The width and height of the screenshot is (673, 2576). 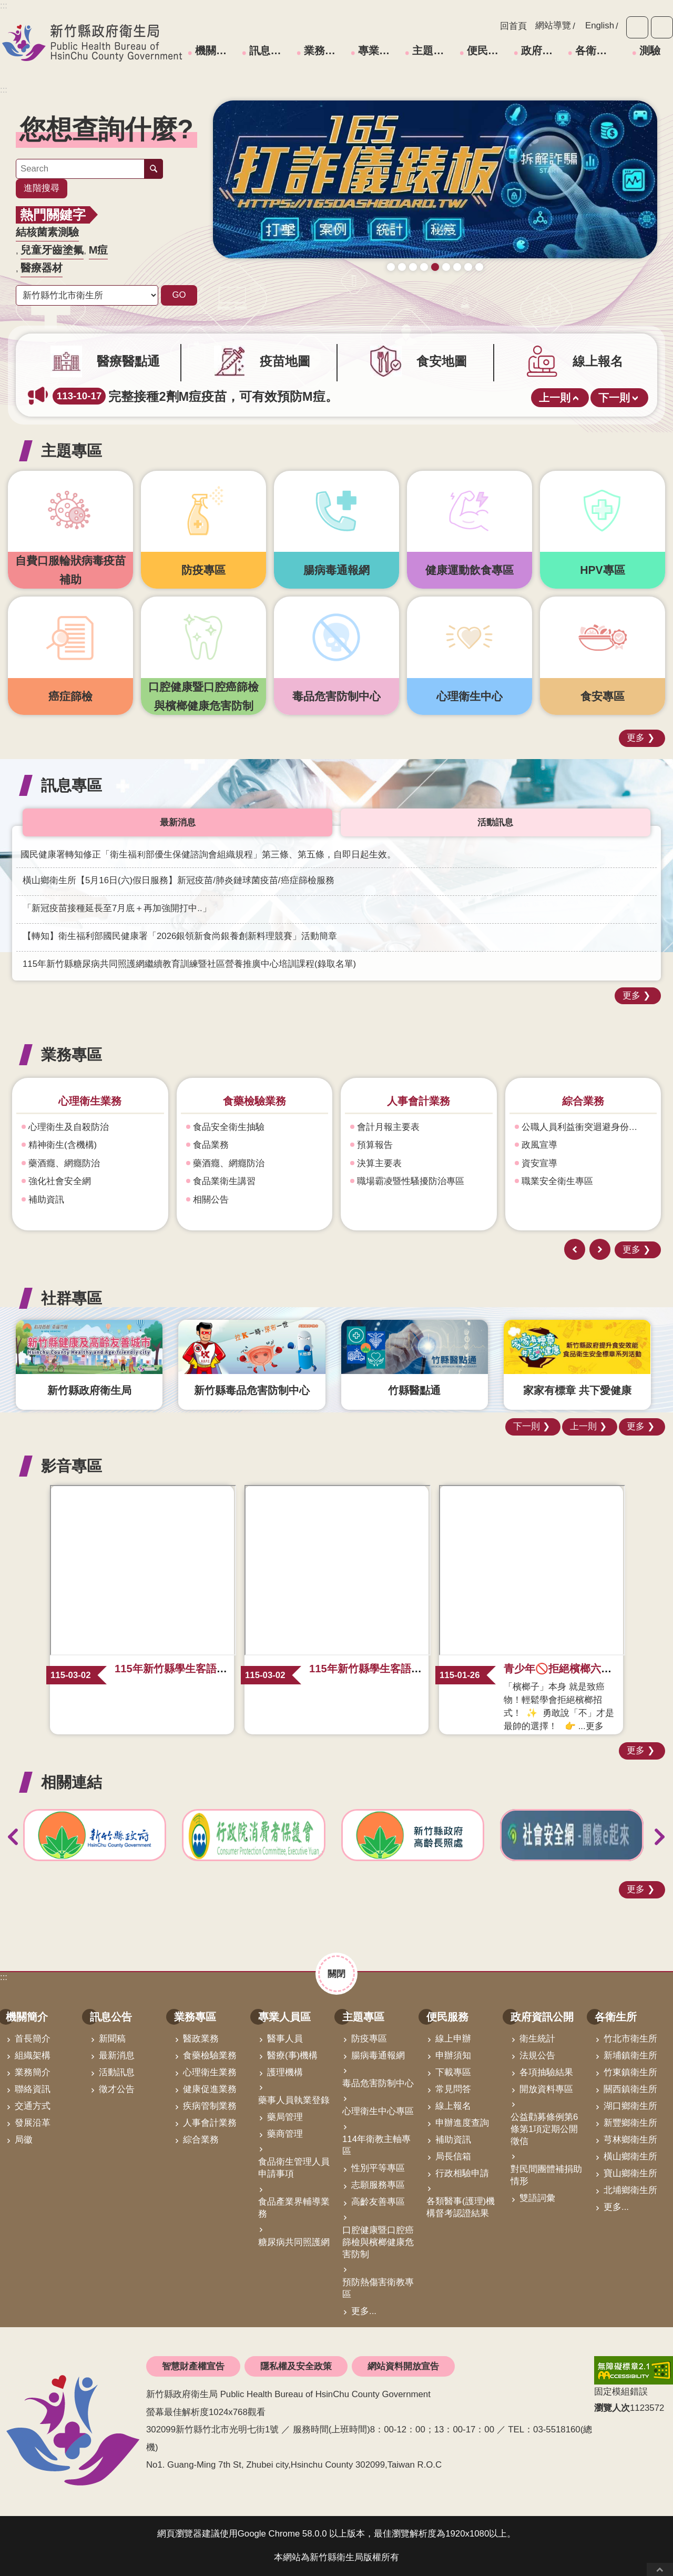 What do you see at coordinates (270, 50) in the screenshot?
I see `訊息公告 [link]` at bounding box center [270, 50].